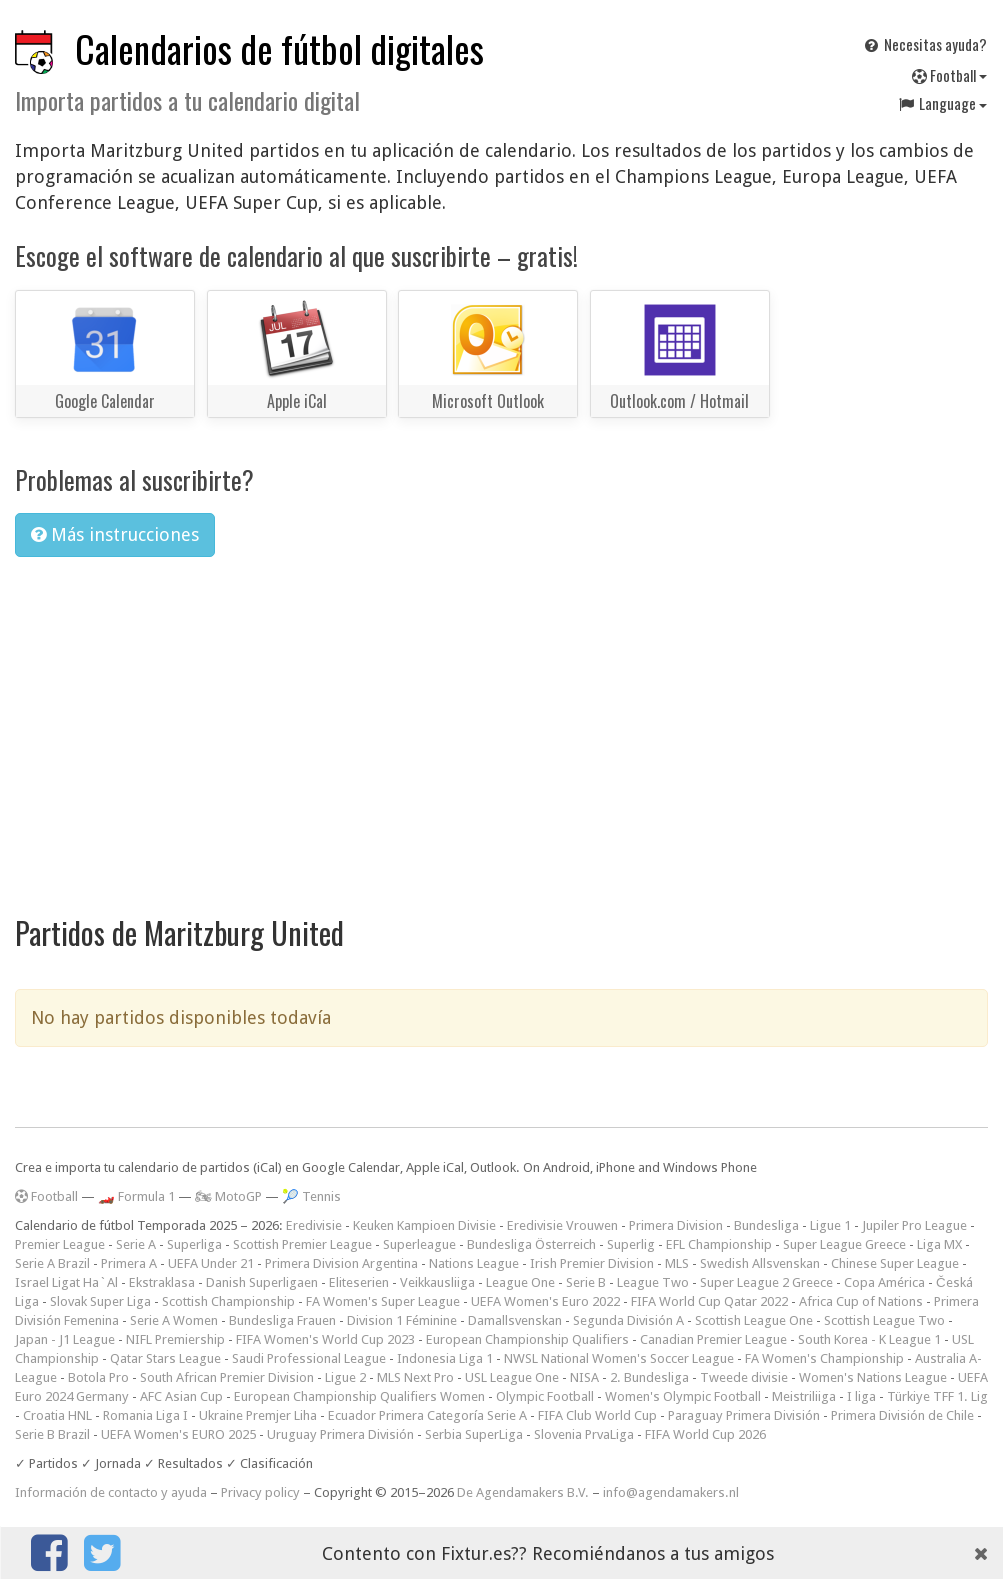  Describe the element at coordinates (844, 1244) in the screenshot. I see `Super League Greece` at that location.